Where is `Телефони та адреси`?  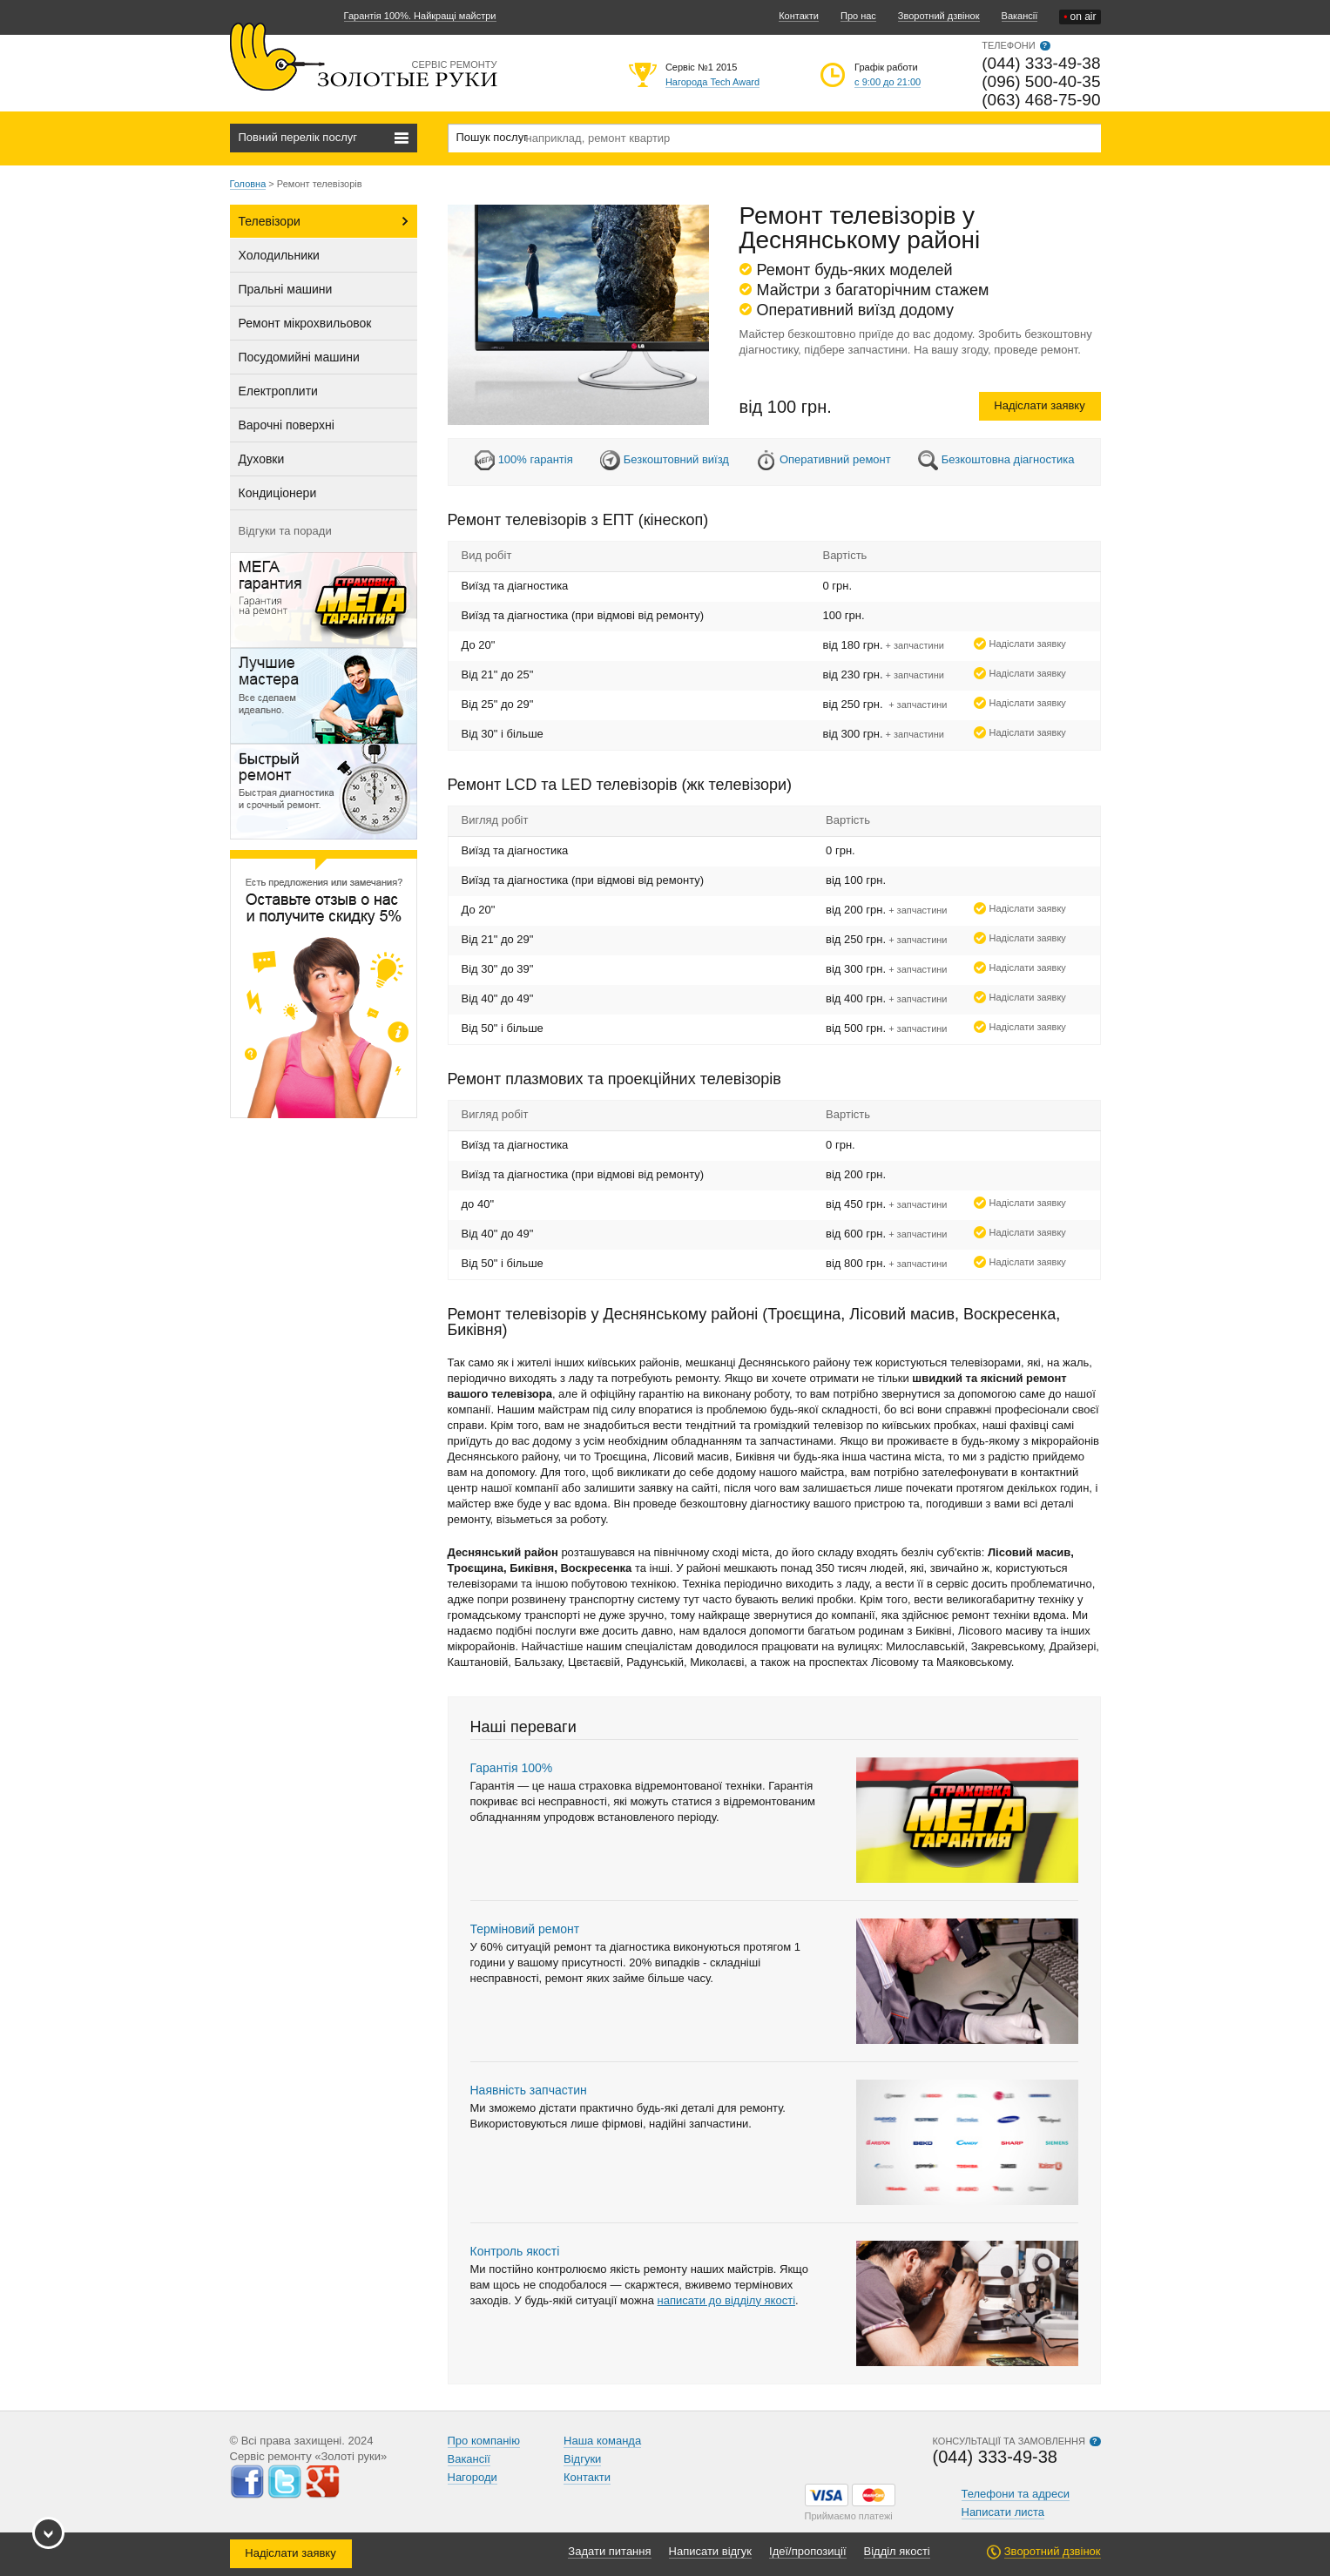 Телефони та адреси is located at coordinates (1016, 2493).